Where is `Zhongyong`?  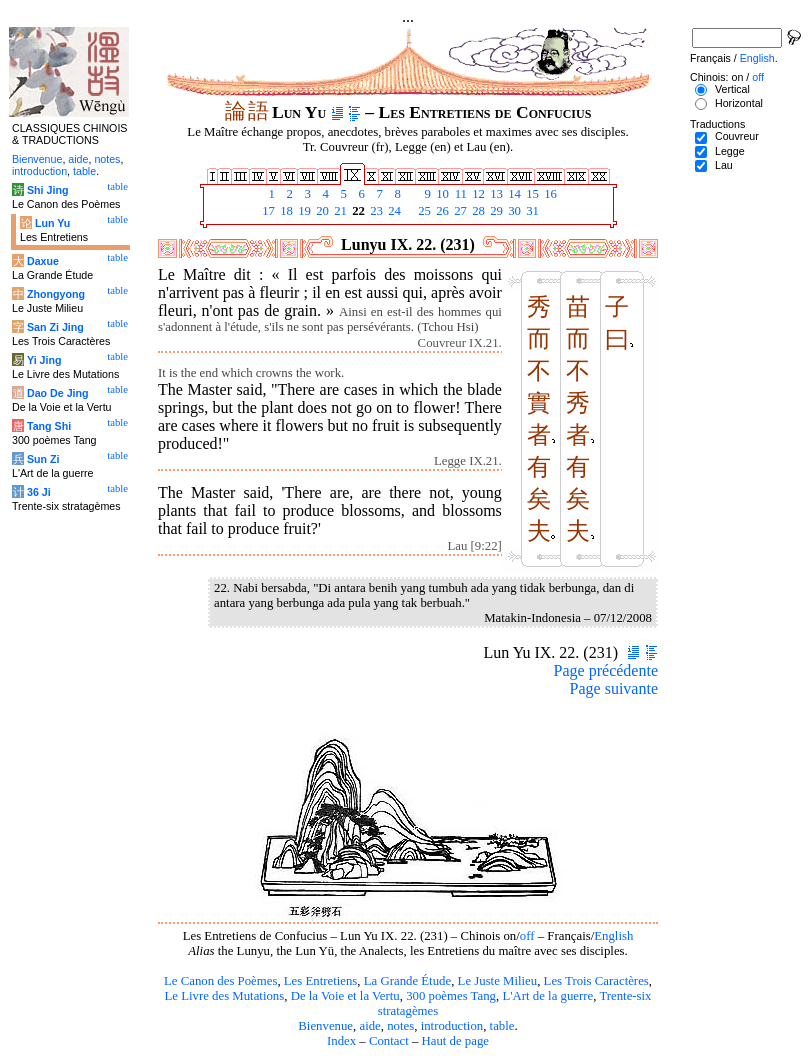
Zhongyong is located at coordinates (56, 294).